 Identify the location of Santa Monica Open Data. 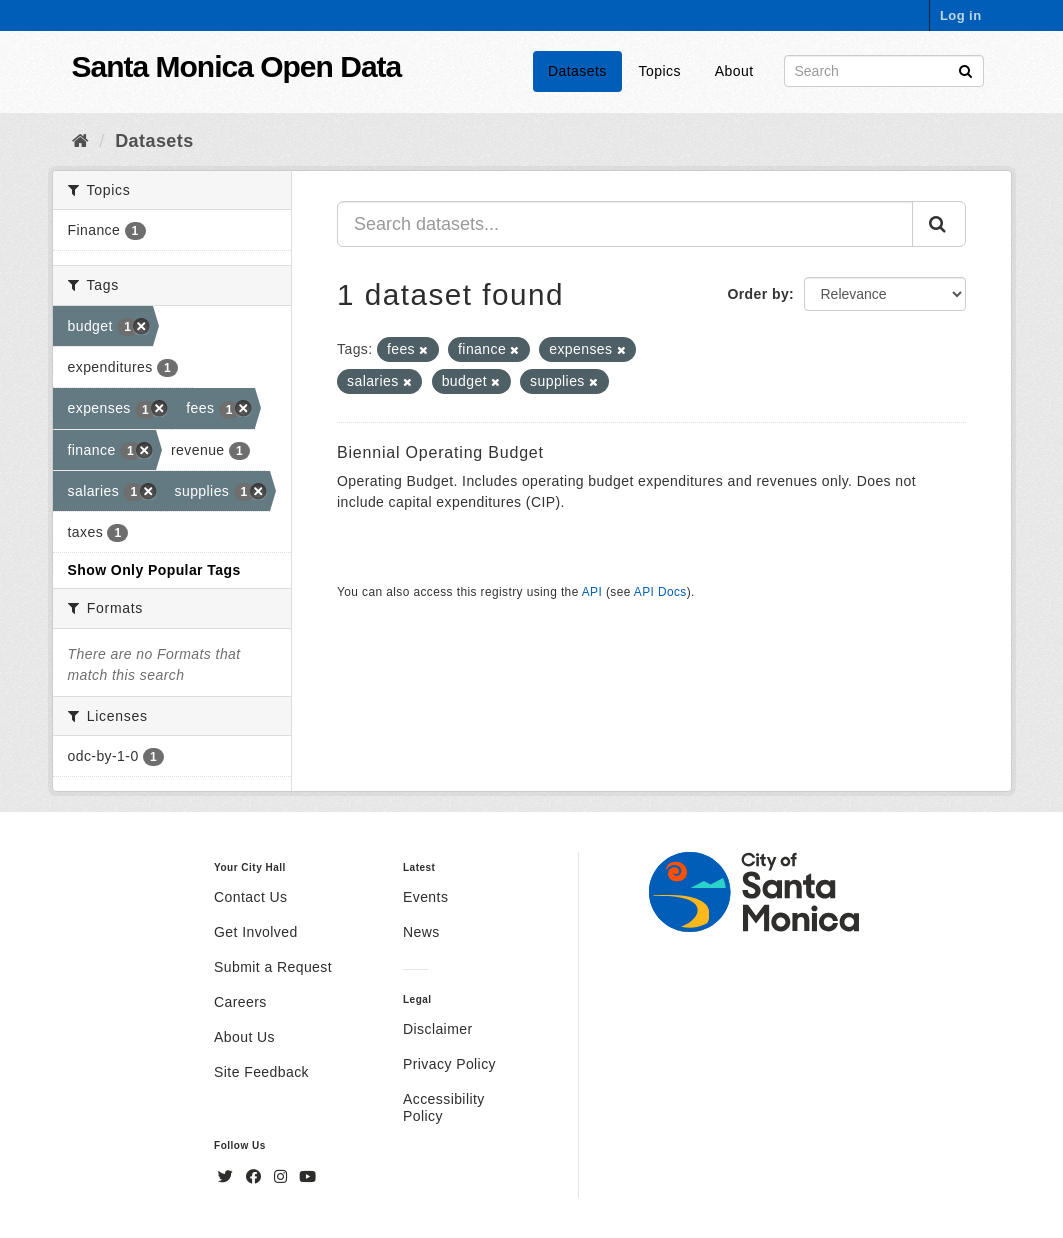
(237, 66).